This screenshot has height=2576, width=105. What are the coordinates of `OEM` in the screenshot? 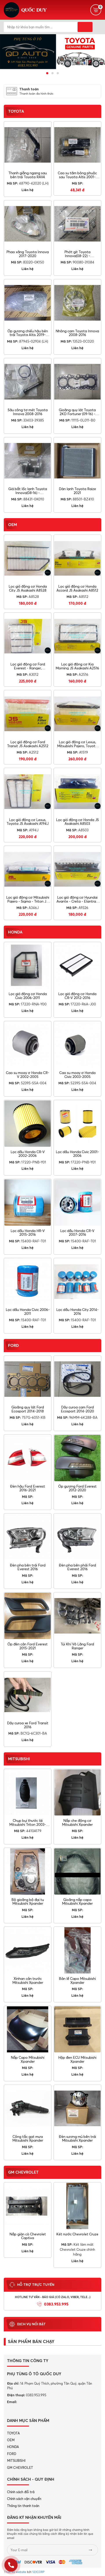 It's located at (10, 2440).